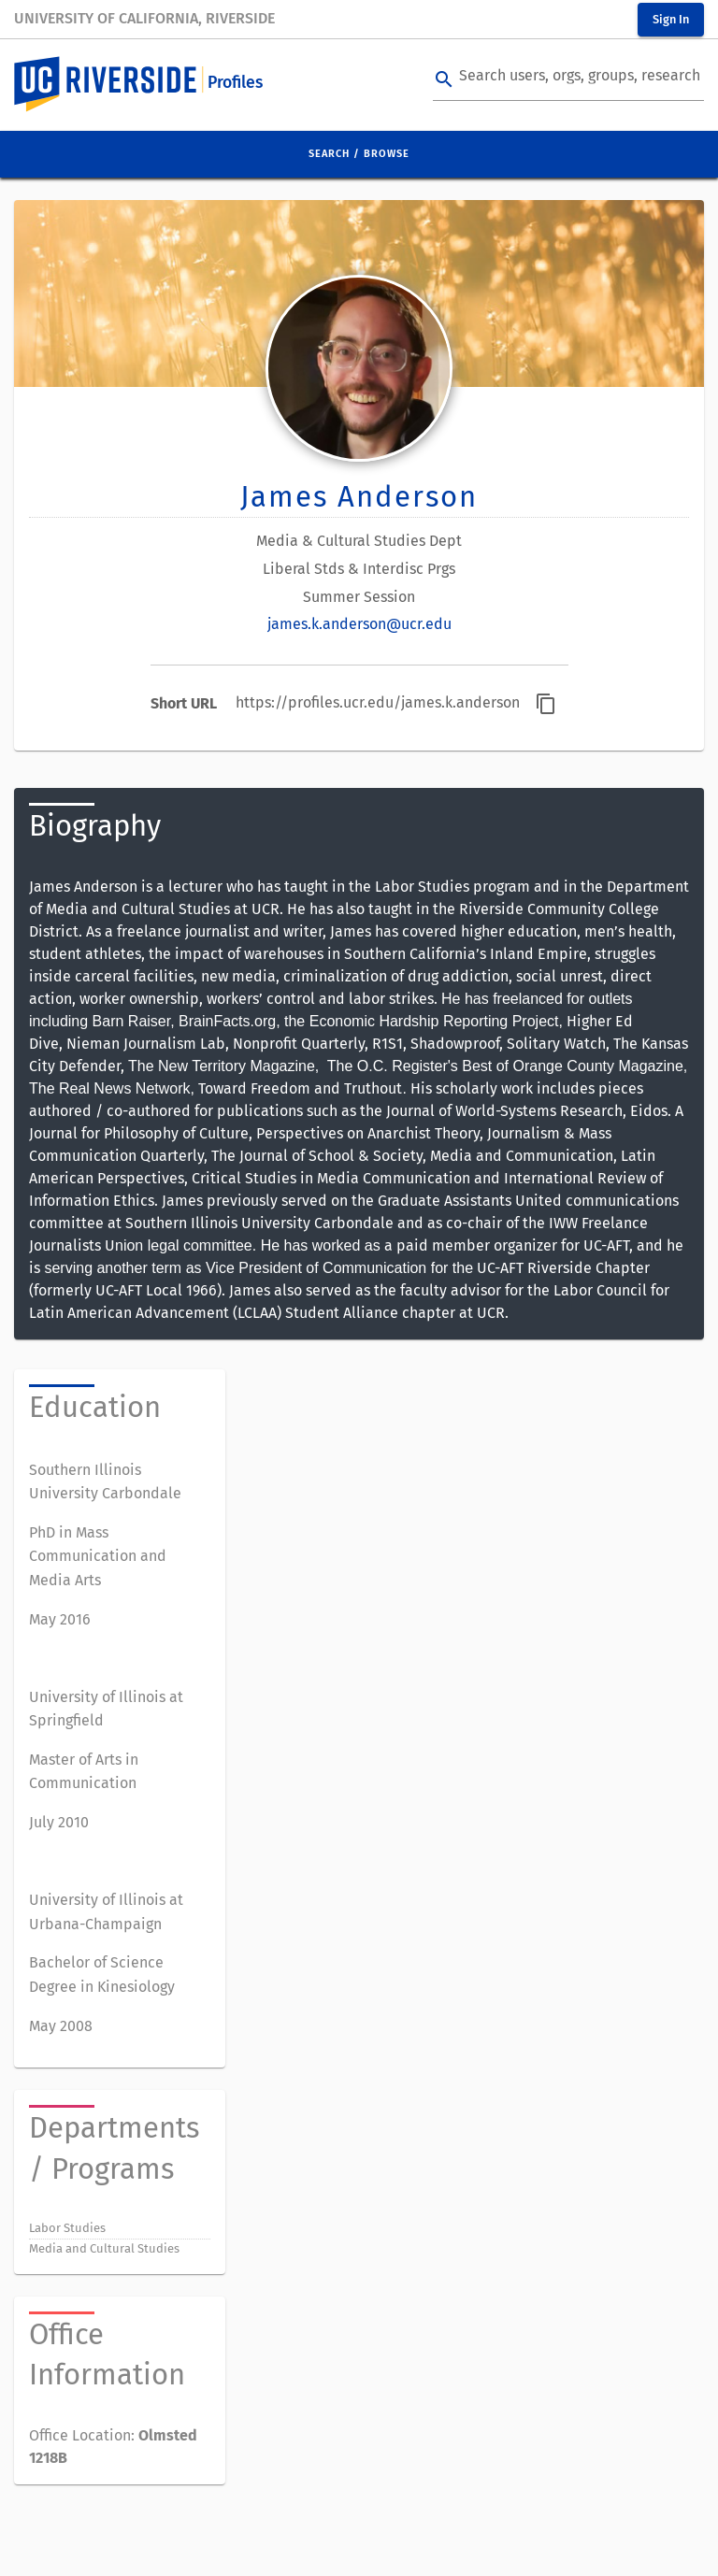 This screenshot has height=2576, width=718. I want to click on james.k.anderson@ucr.edu, so click(359, 624).